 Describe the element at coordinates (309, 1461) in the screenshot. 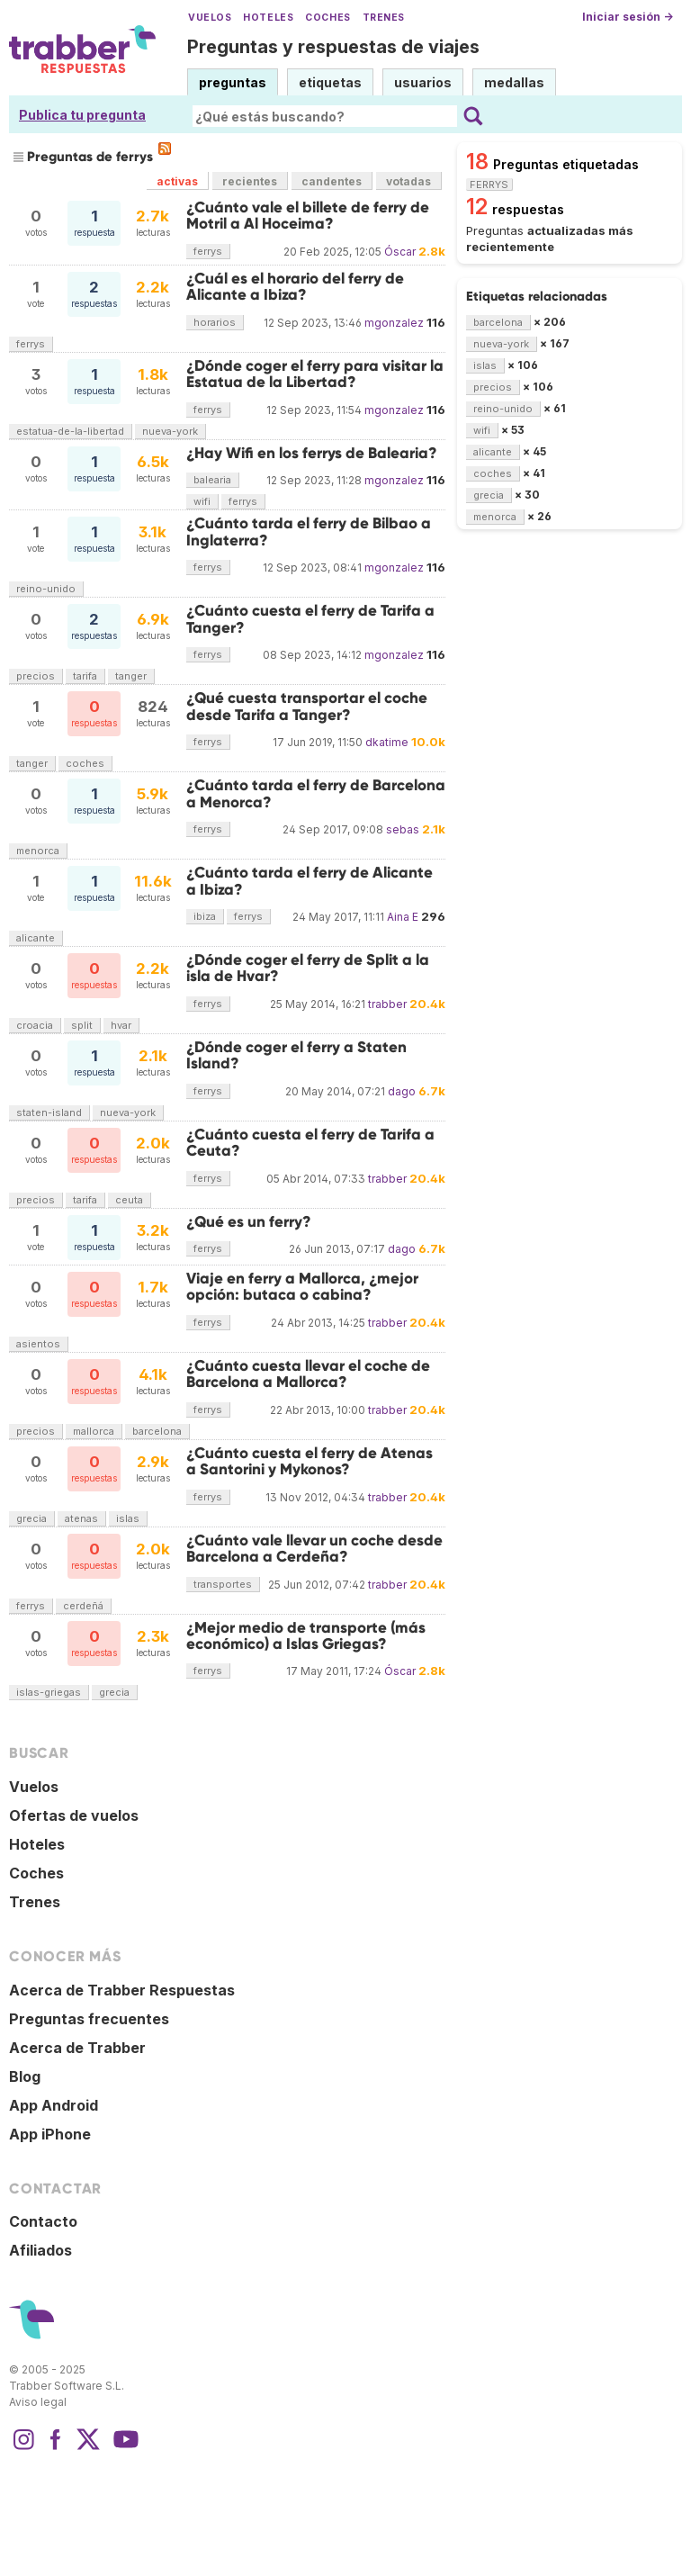

I see `¿Cuánto cuesta el ferry de Atenas a Santorini y Mykonos?` at that location.